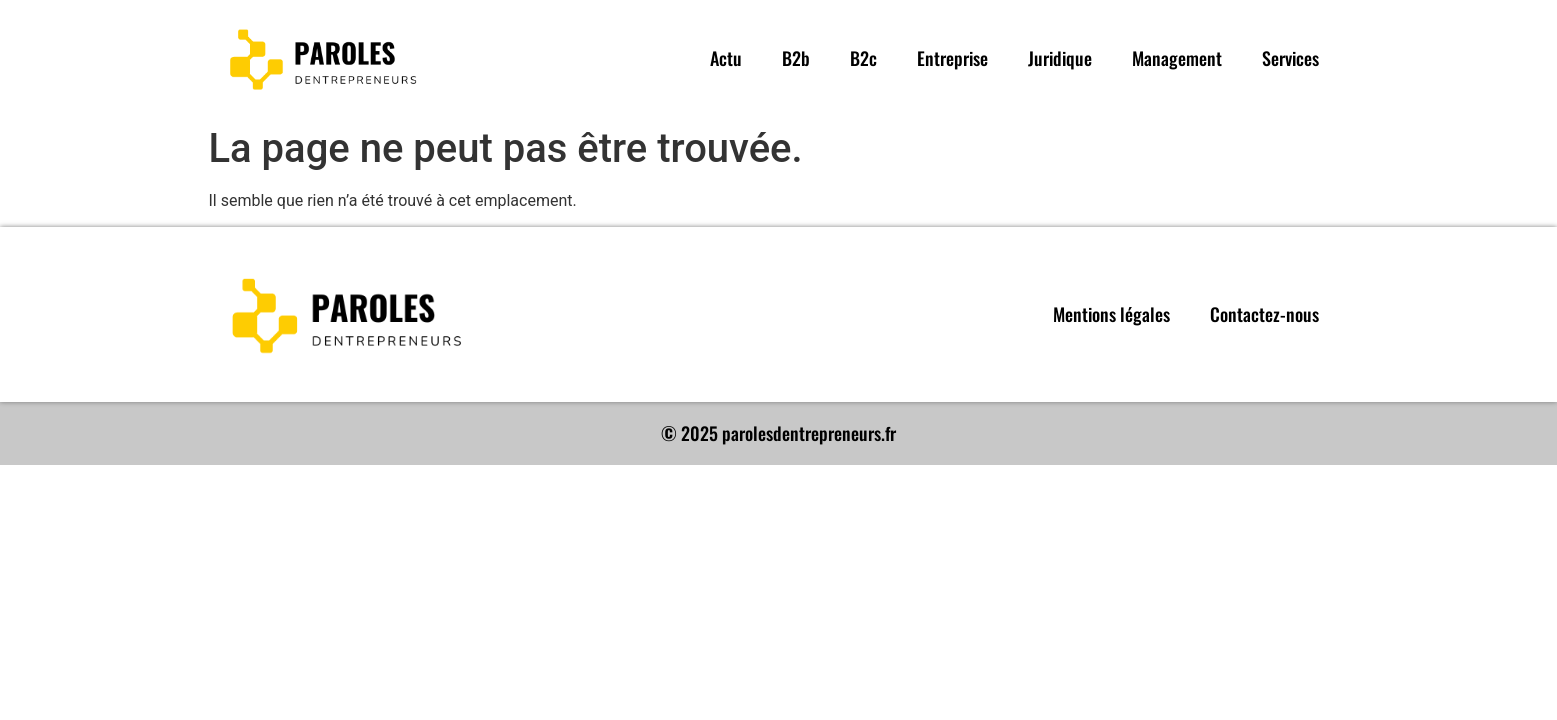  I want to click on Management, so click(1177, 58).